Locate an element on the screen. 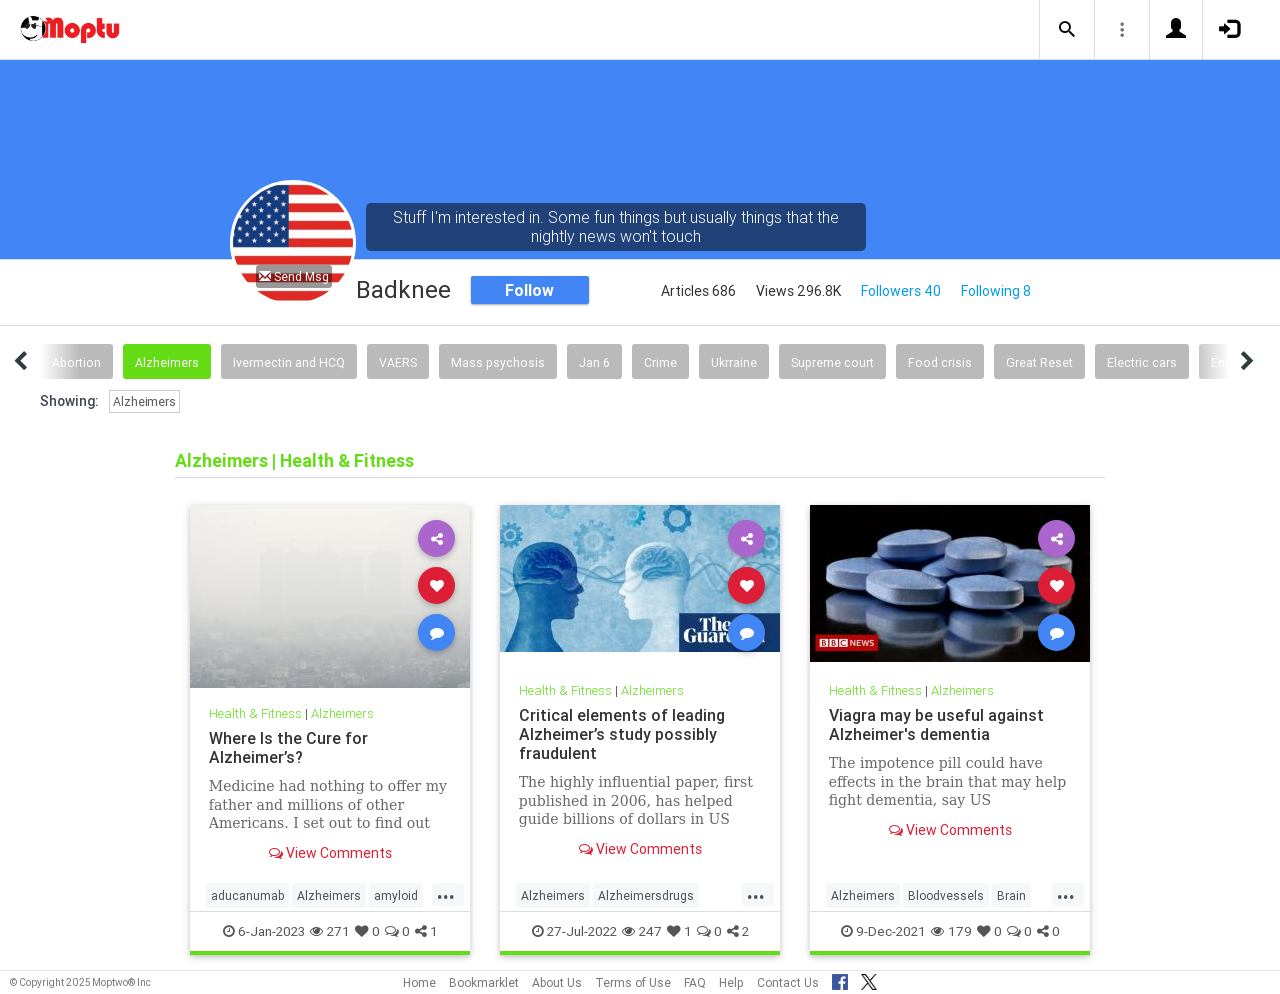 The height and width of the screenshot is (994, 1280). ... is located at coordinates (446, 894).